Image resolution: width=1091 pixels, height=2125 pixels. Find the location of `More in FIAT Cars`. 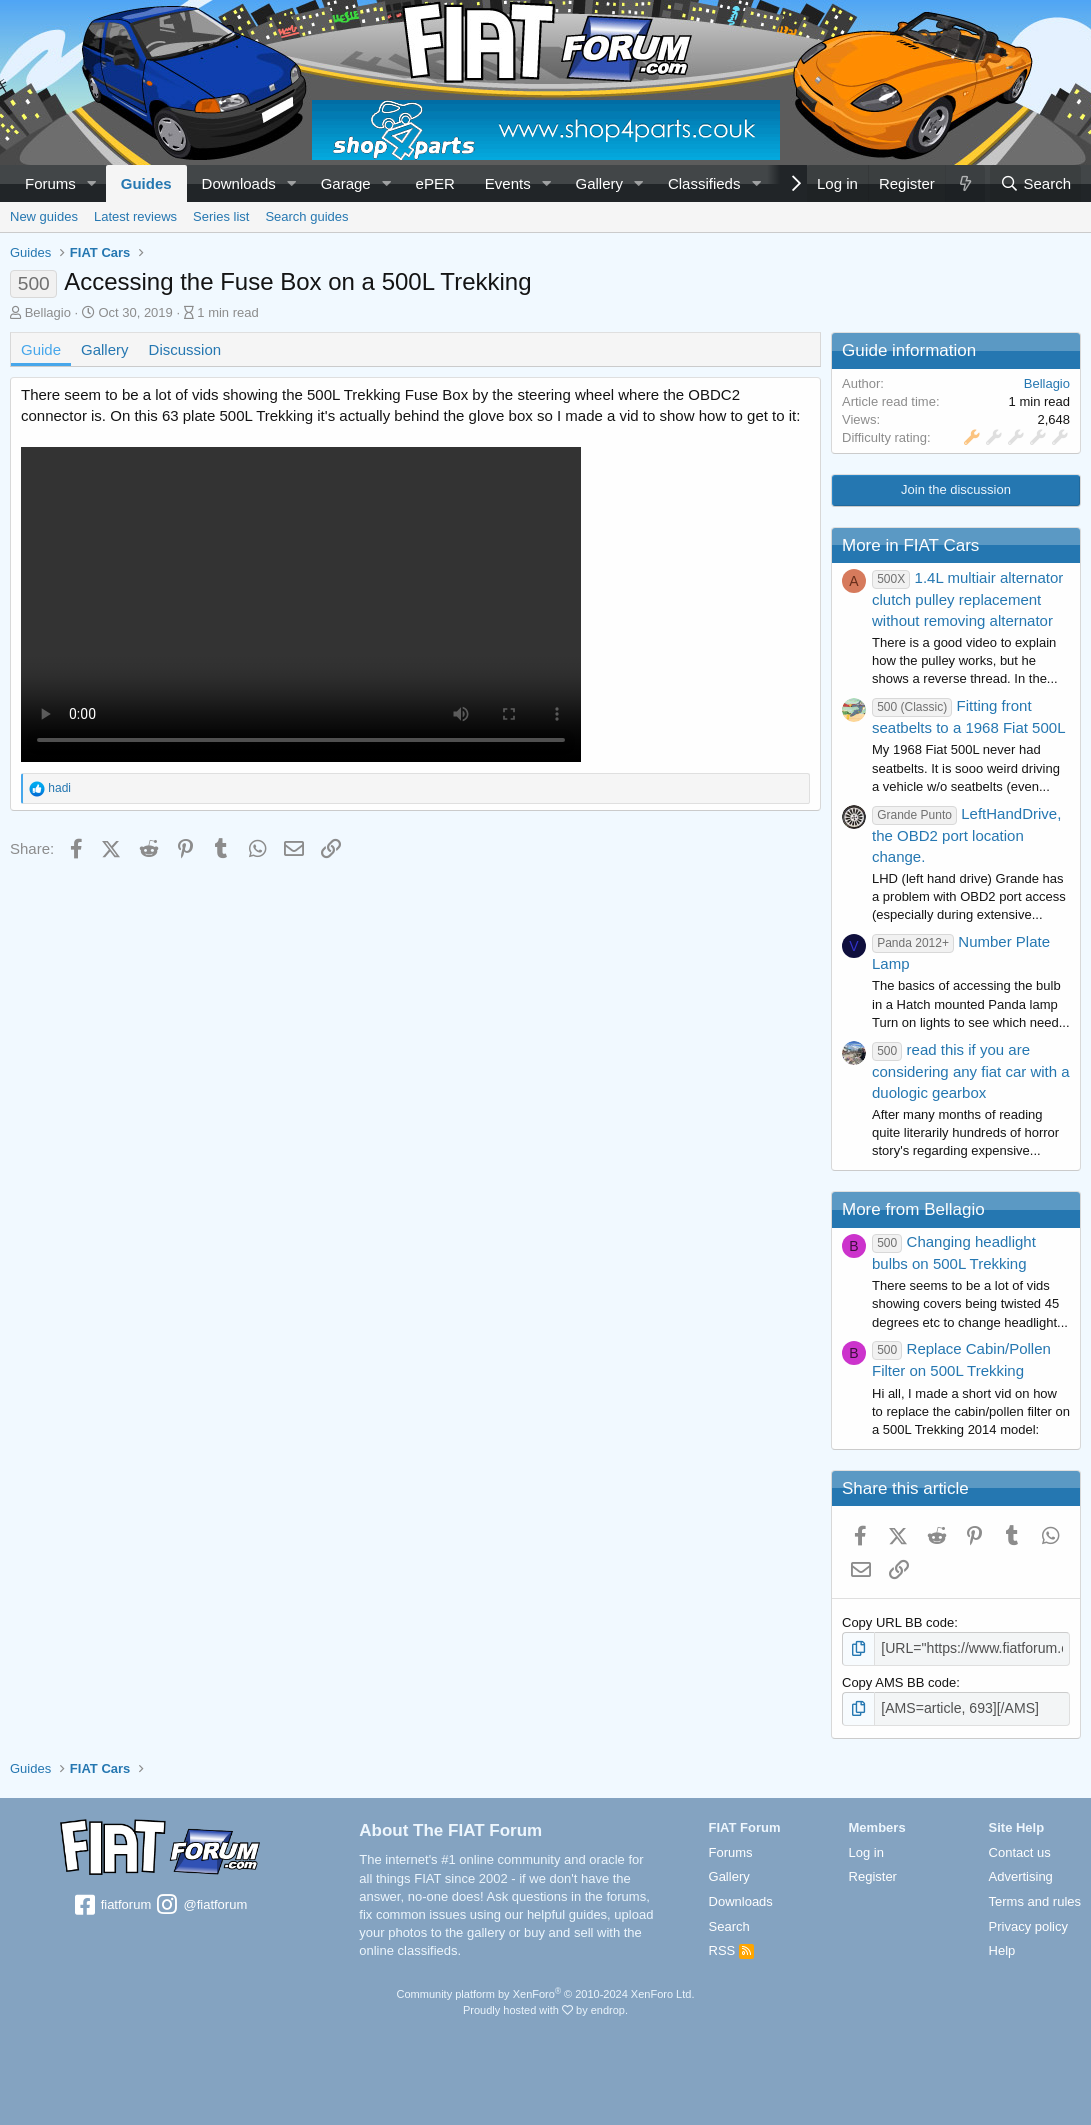

More in FIAT Cars is located at coordinates (910, 545).